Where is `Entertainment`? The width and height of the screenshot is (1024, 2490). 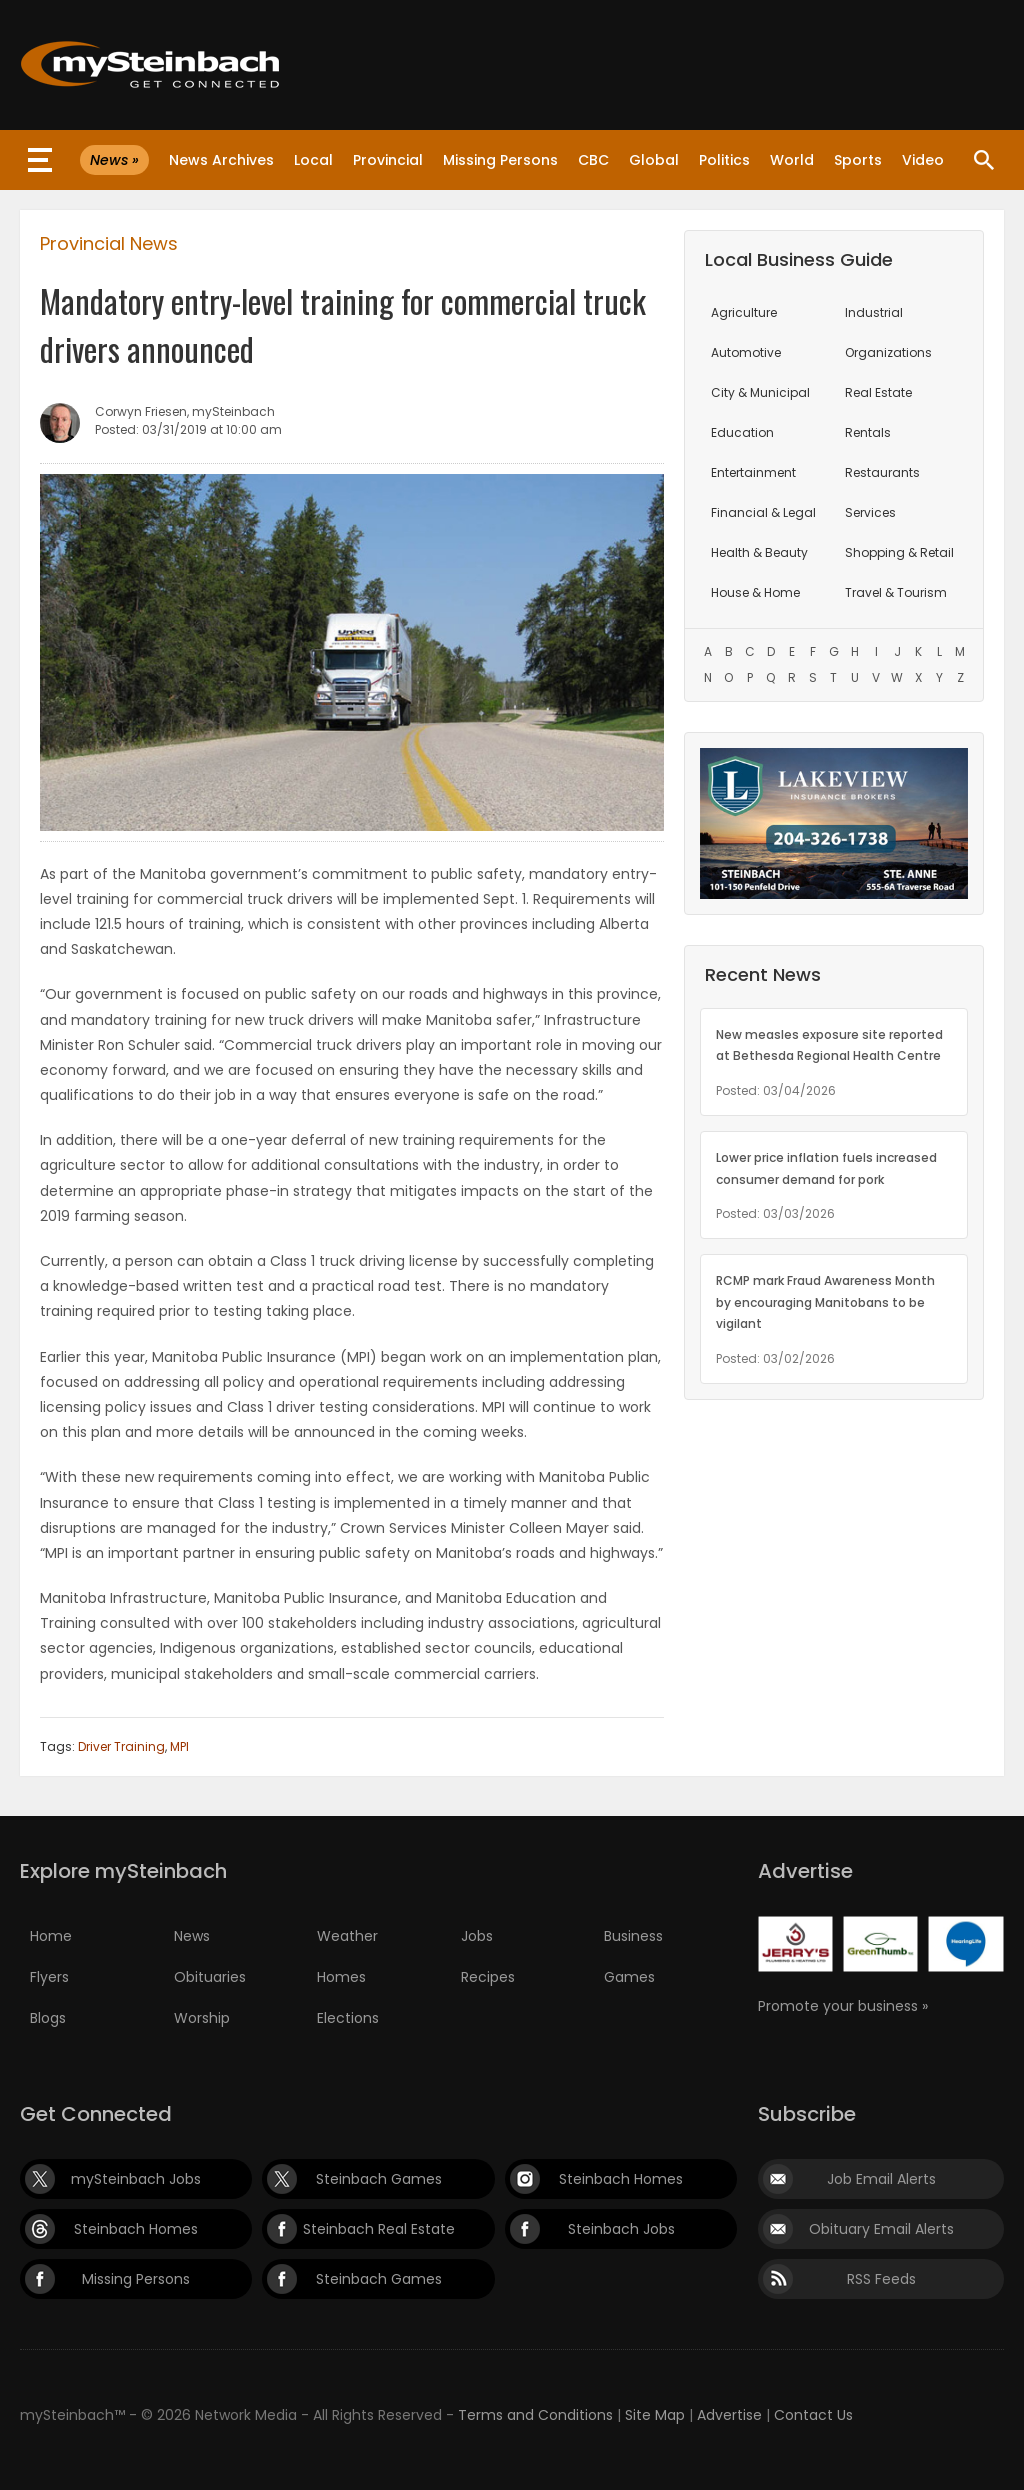
Entertainment is located at coordinates (753, 472).